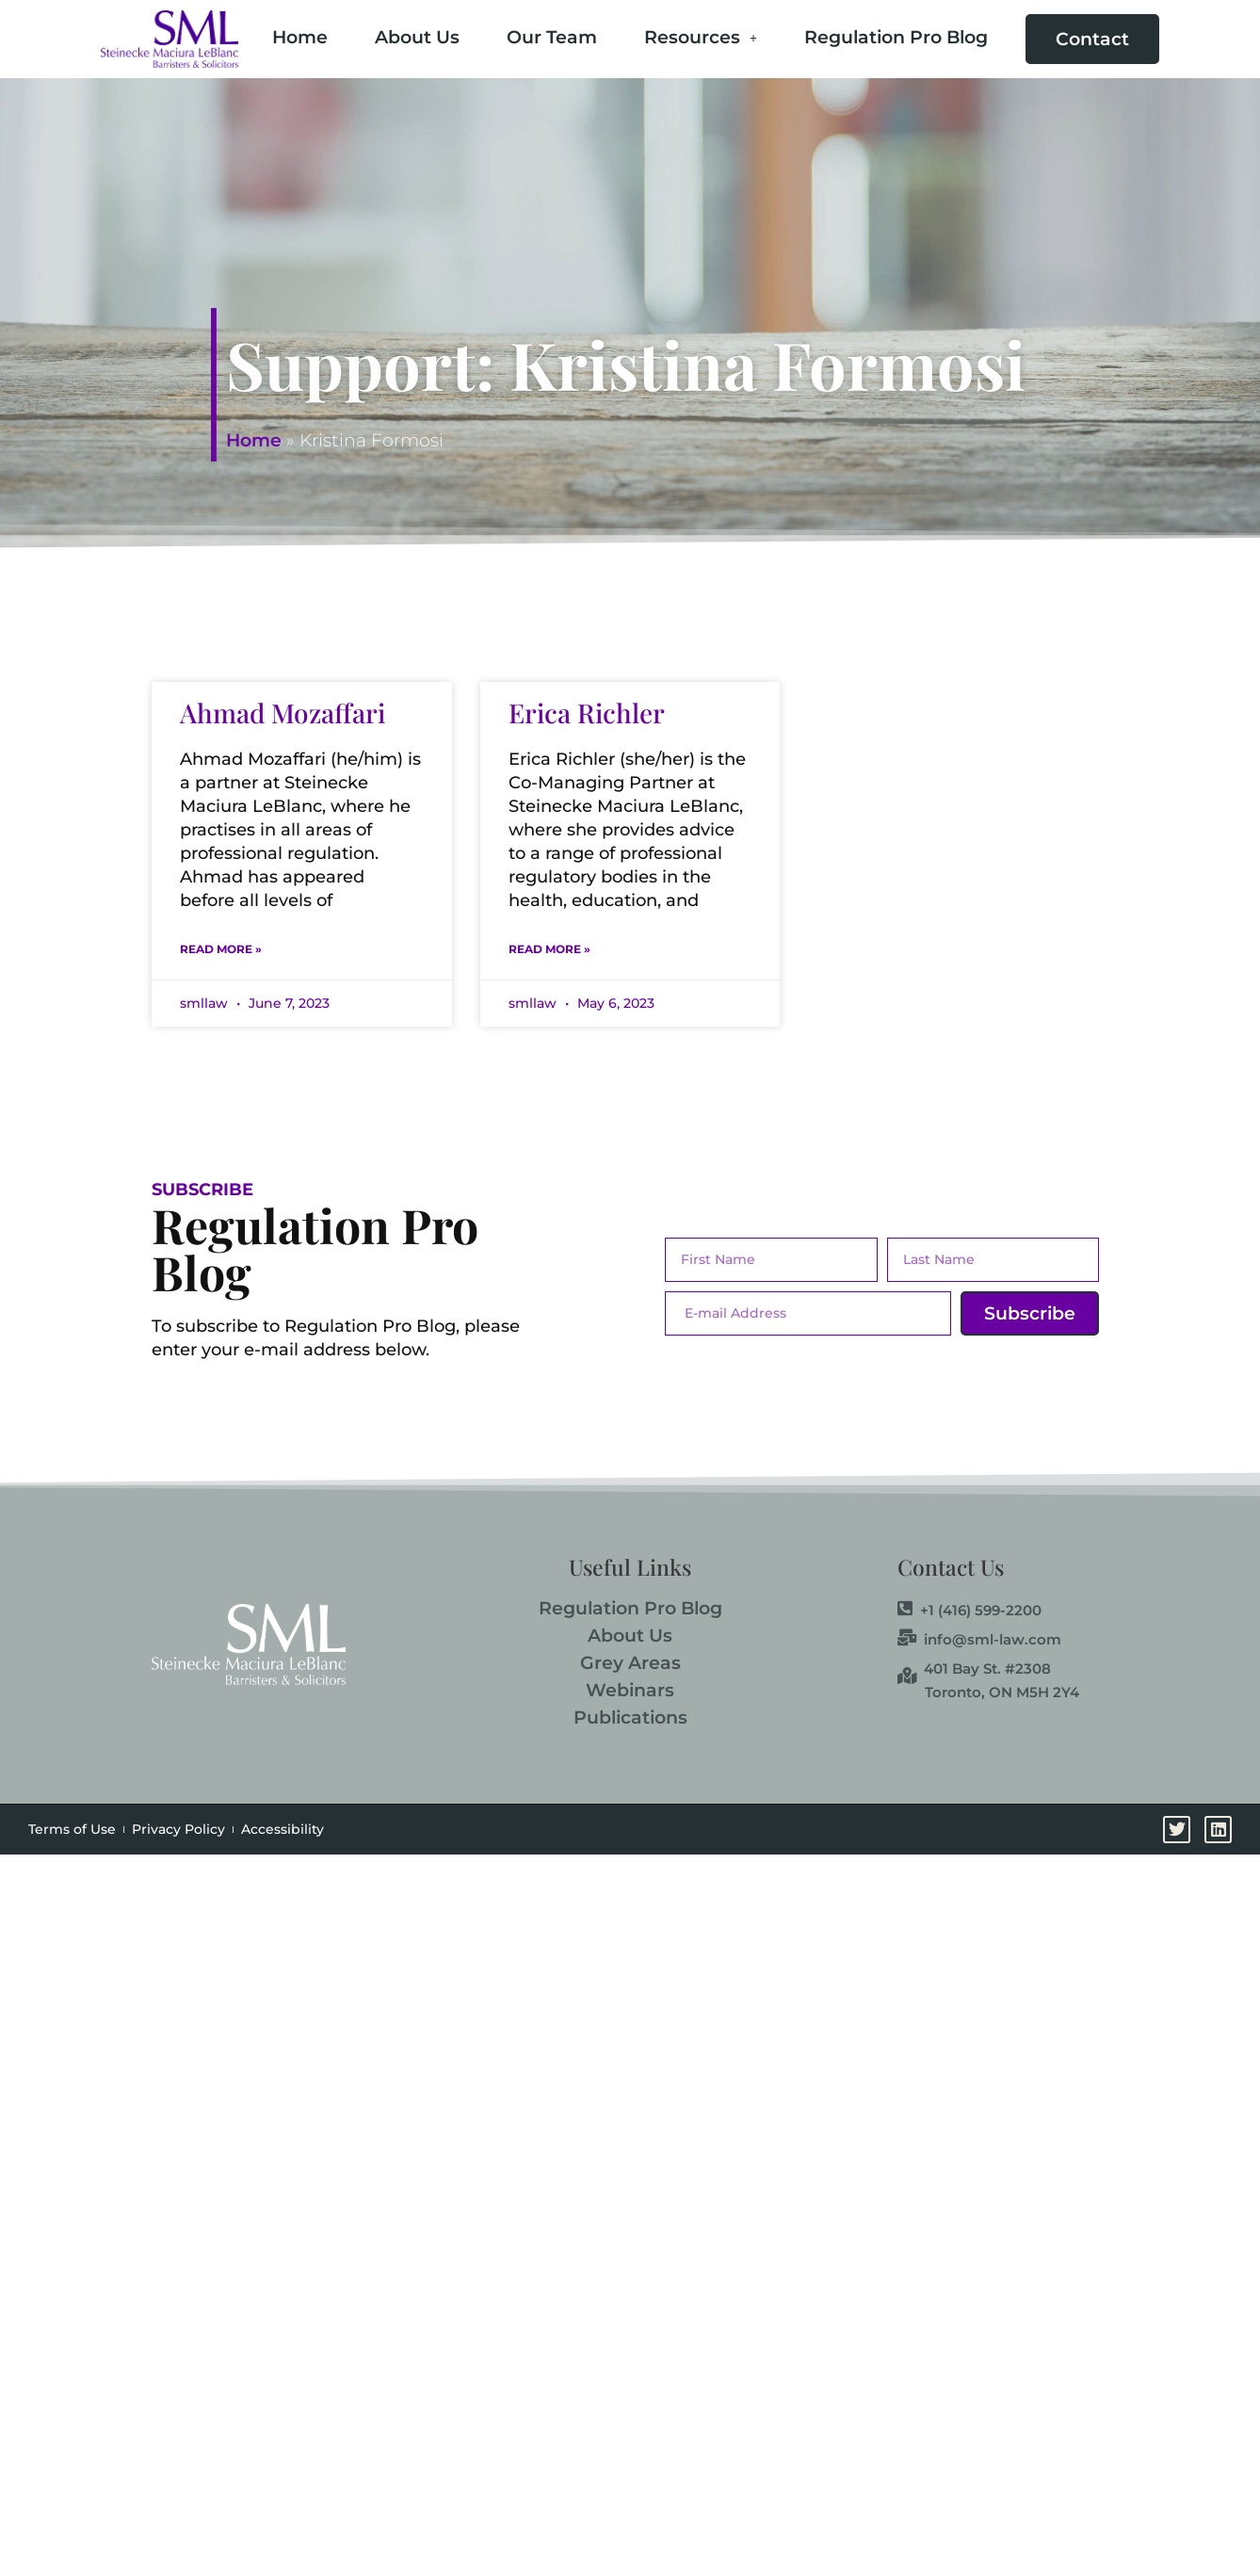  I want to click on Publications, so click(630, 1717).